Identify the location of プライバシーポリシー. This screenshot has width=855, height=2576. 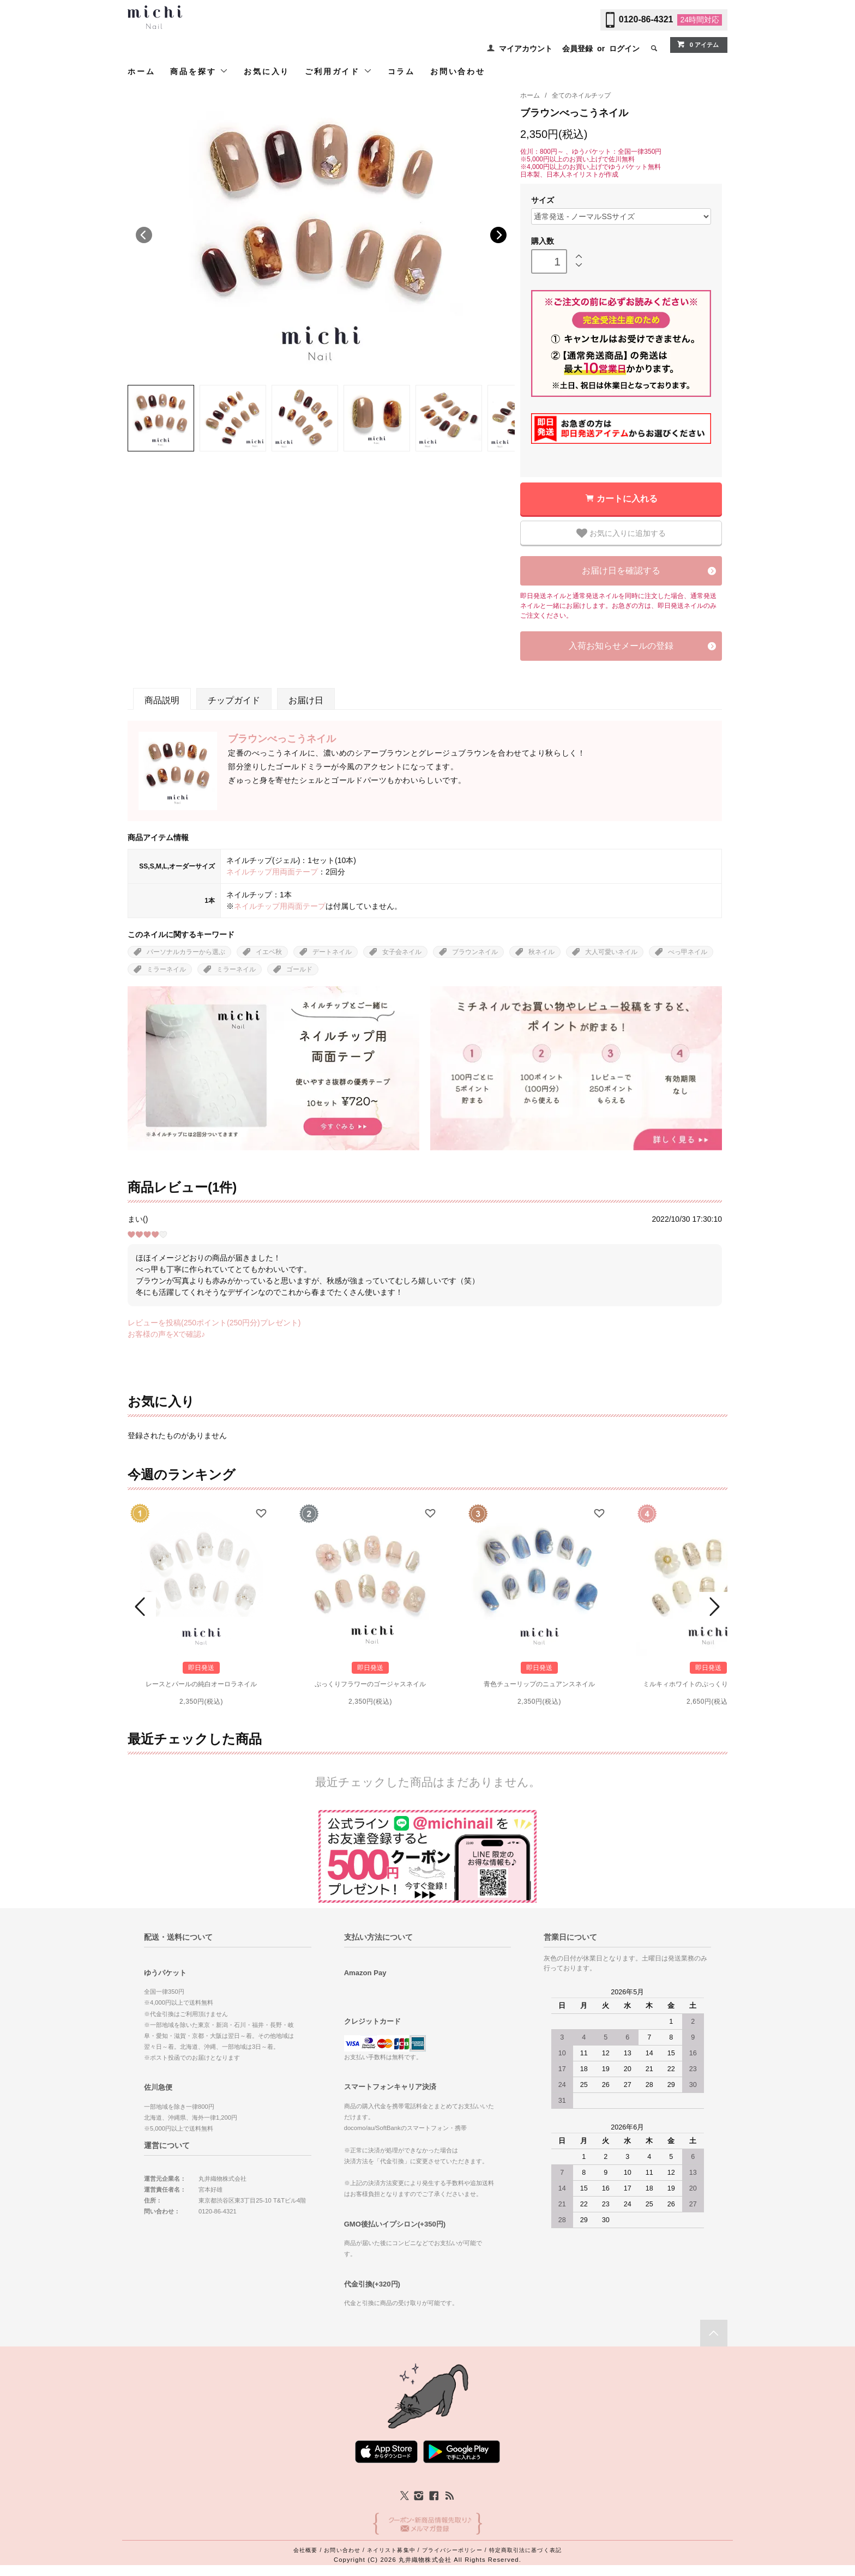
(452, 2550).